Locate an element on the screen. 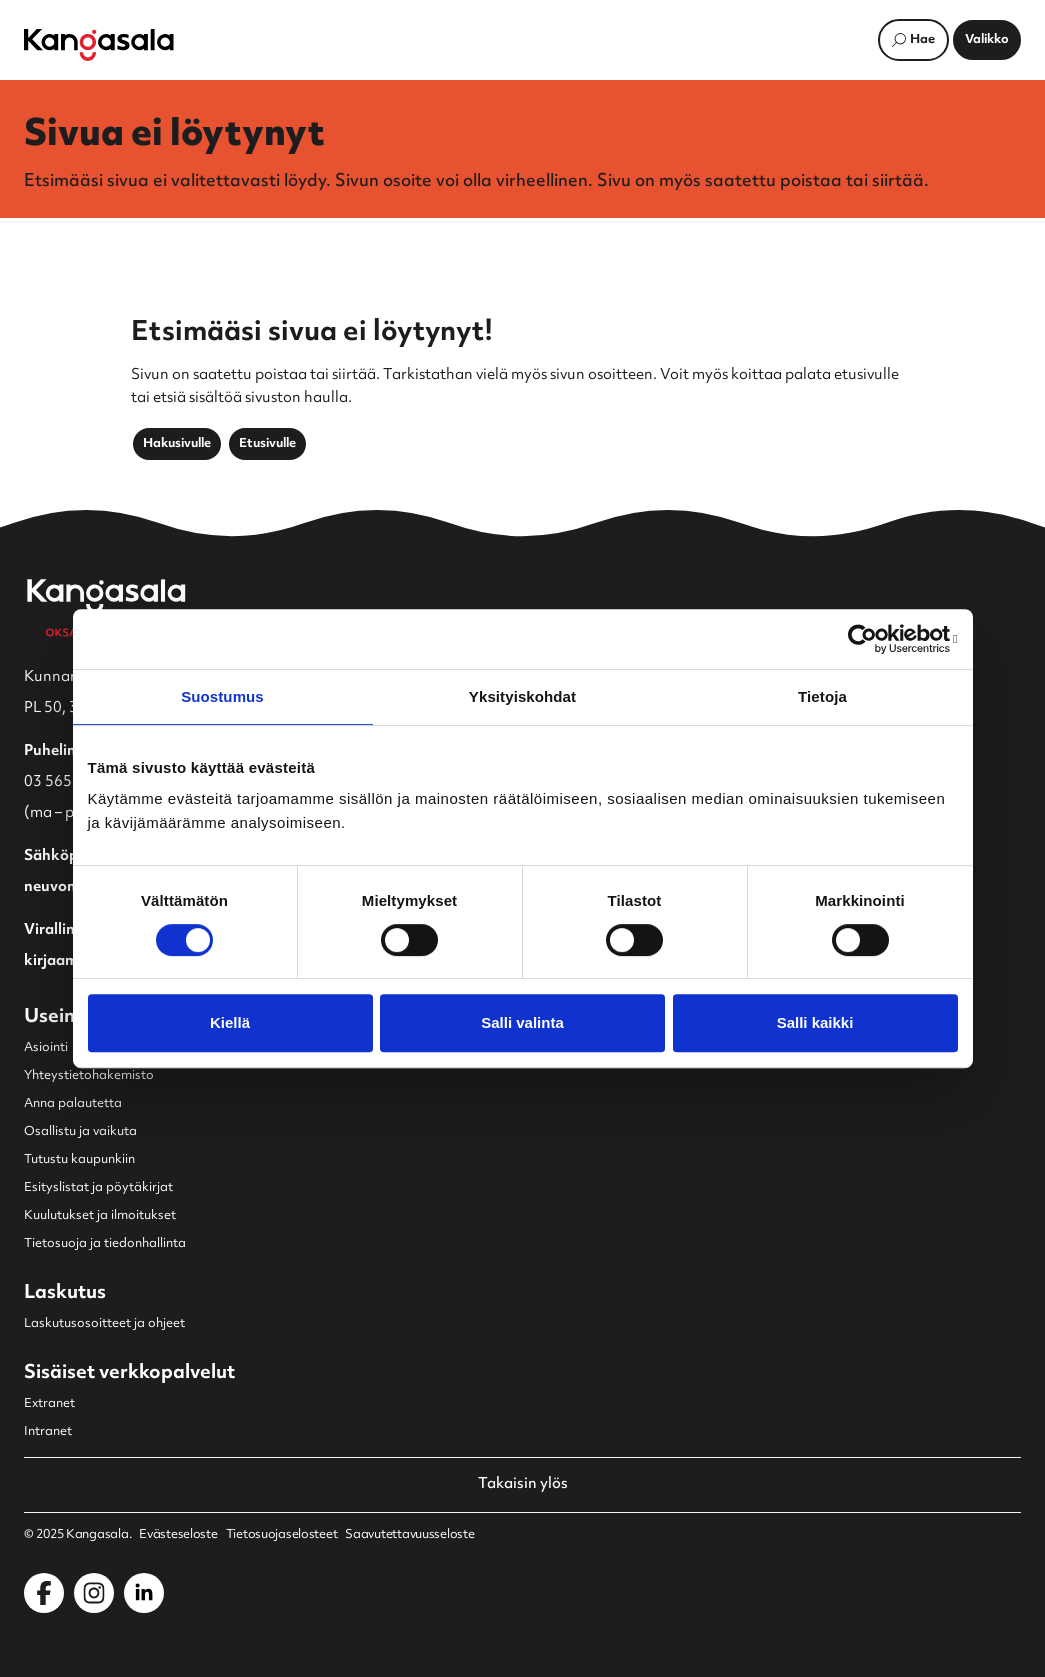 The width and height of the screenshot is (1045, 1677). [Kangasala Facebookissa] is located at coordinates (44, 1593).